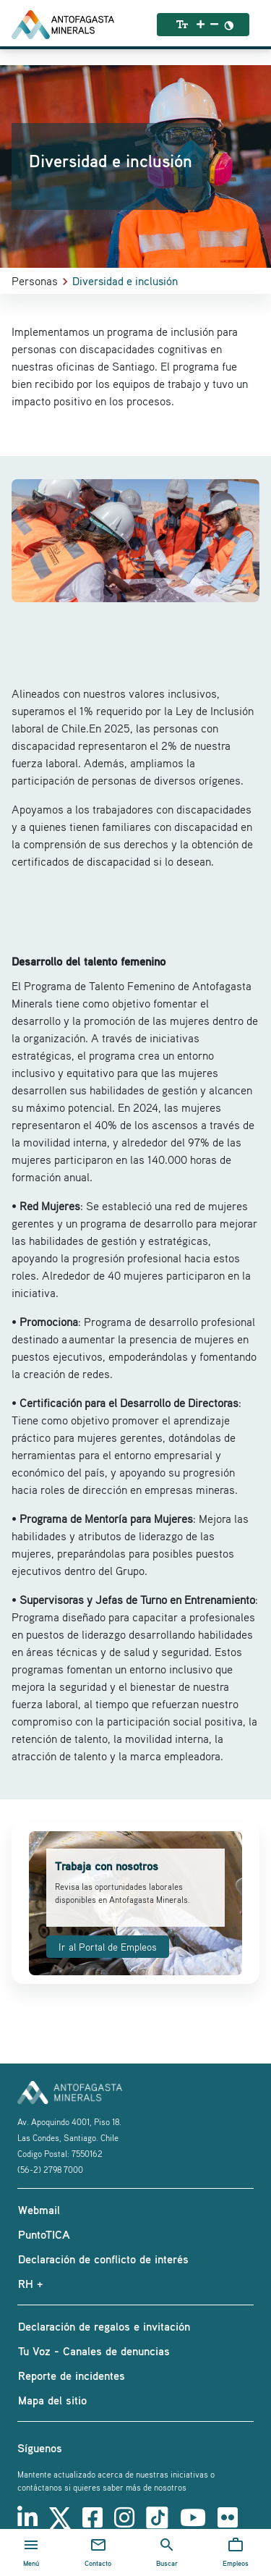 The image size is (271, 2576). I want to click on Declaración de conflicto de interés, so click(103, 2259).